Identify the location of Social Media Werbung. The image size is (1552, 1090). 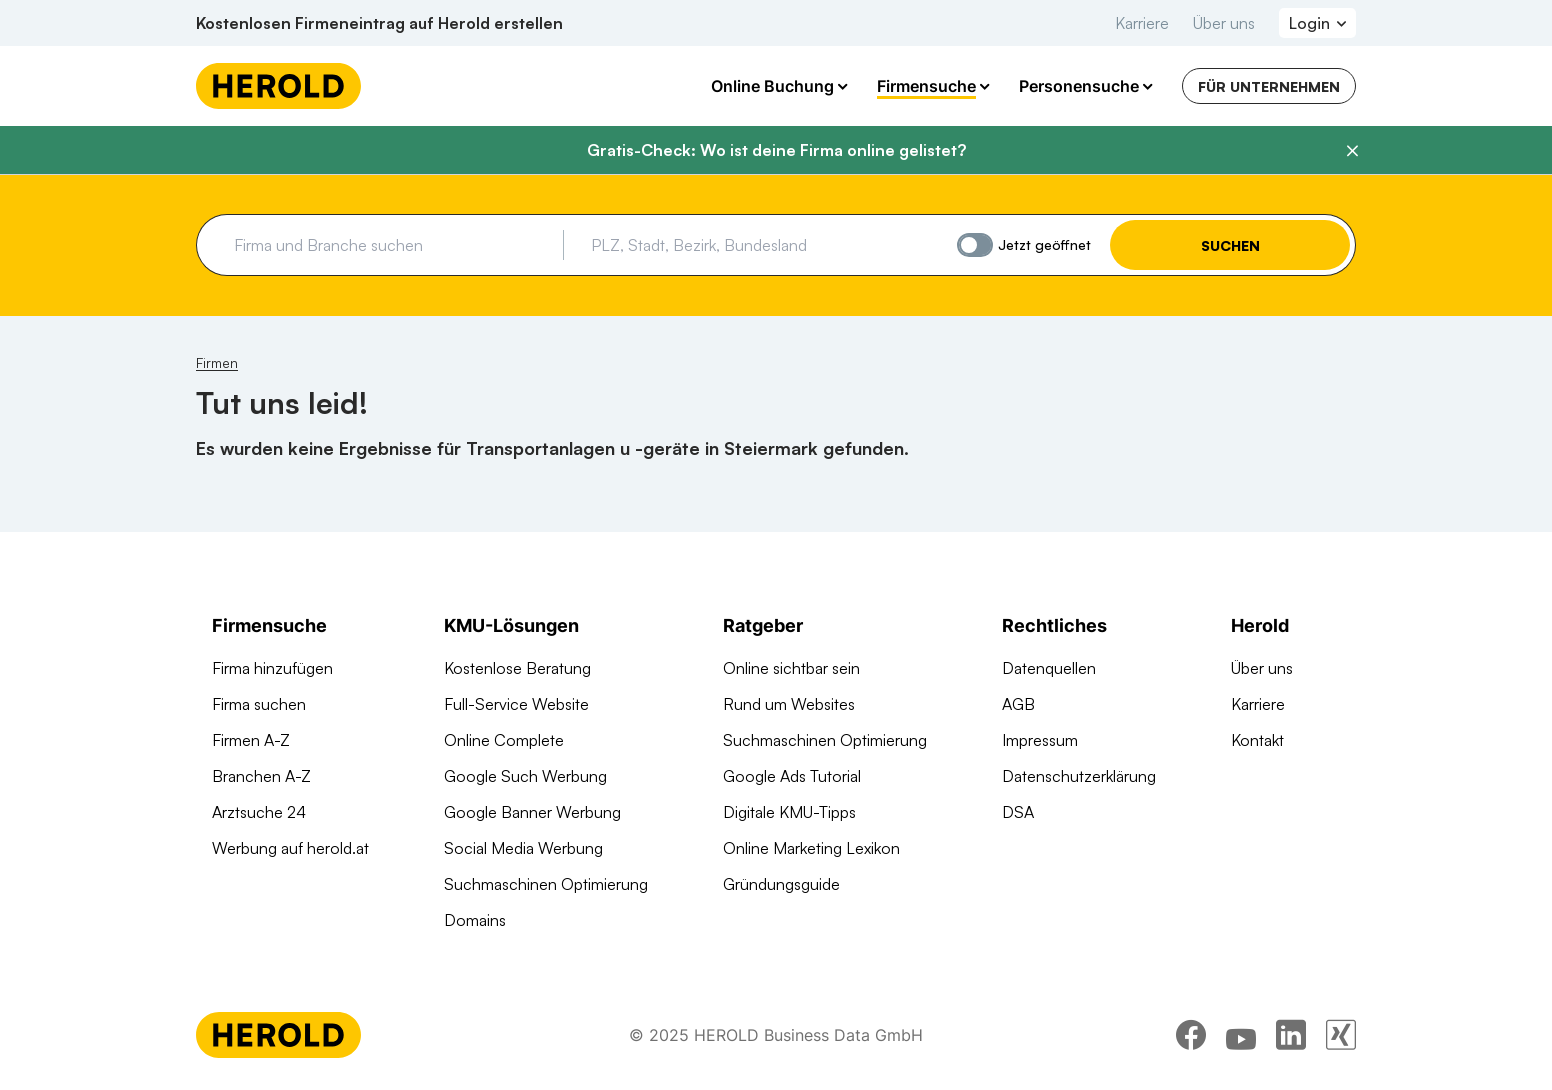
(523, 848).